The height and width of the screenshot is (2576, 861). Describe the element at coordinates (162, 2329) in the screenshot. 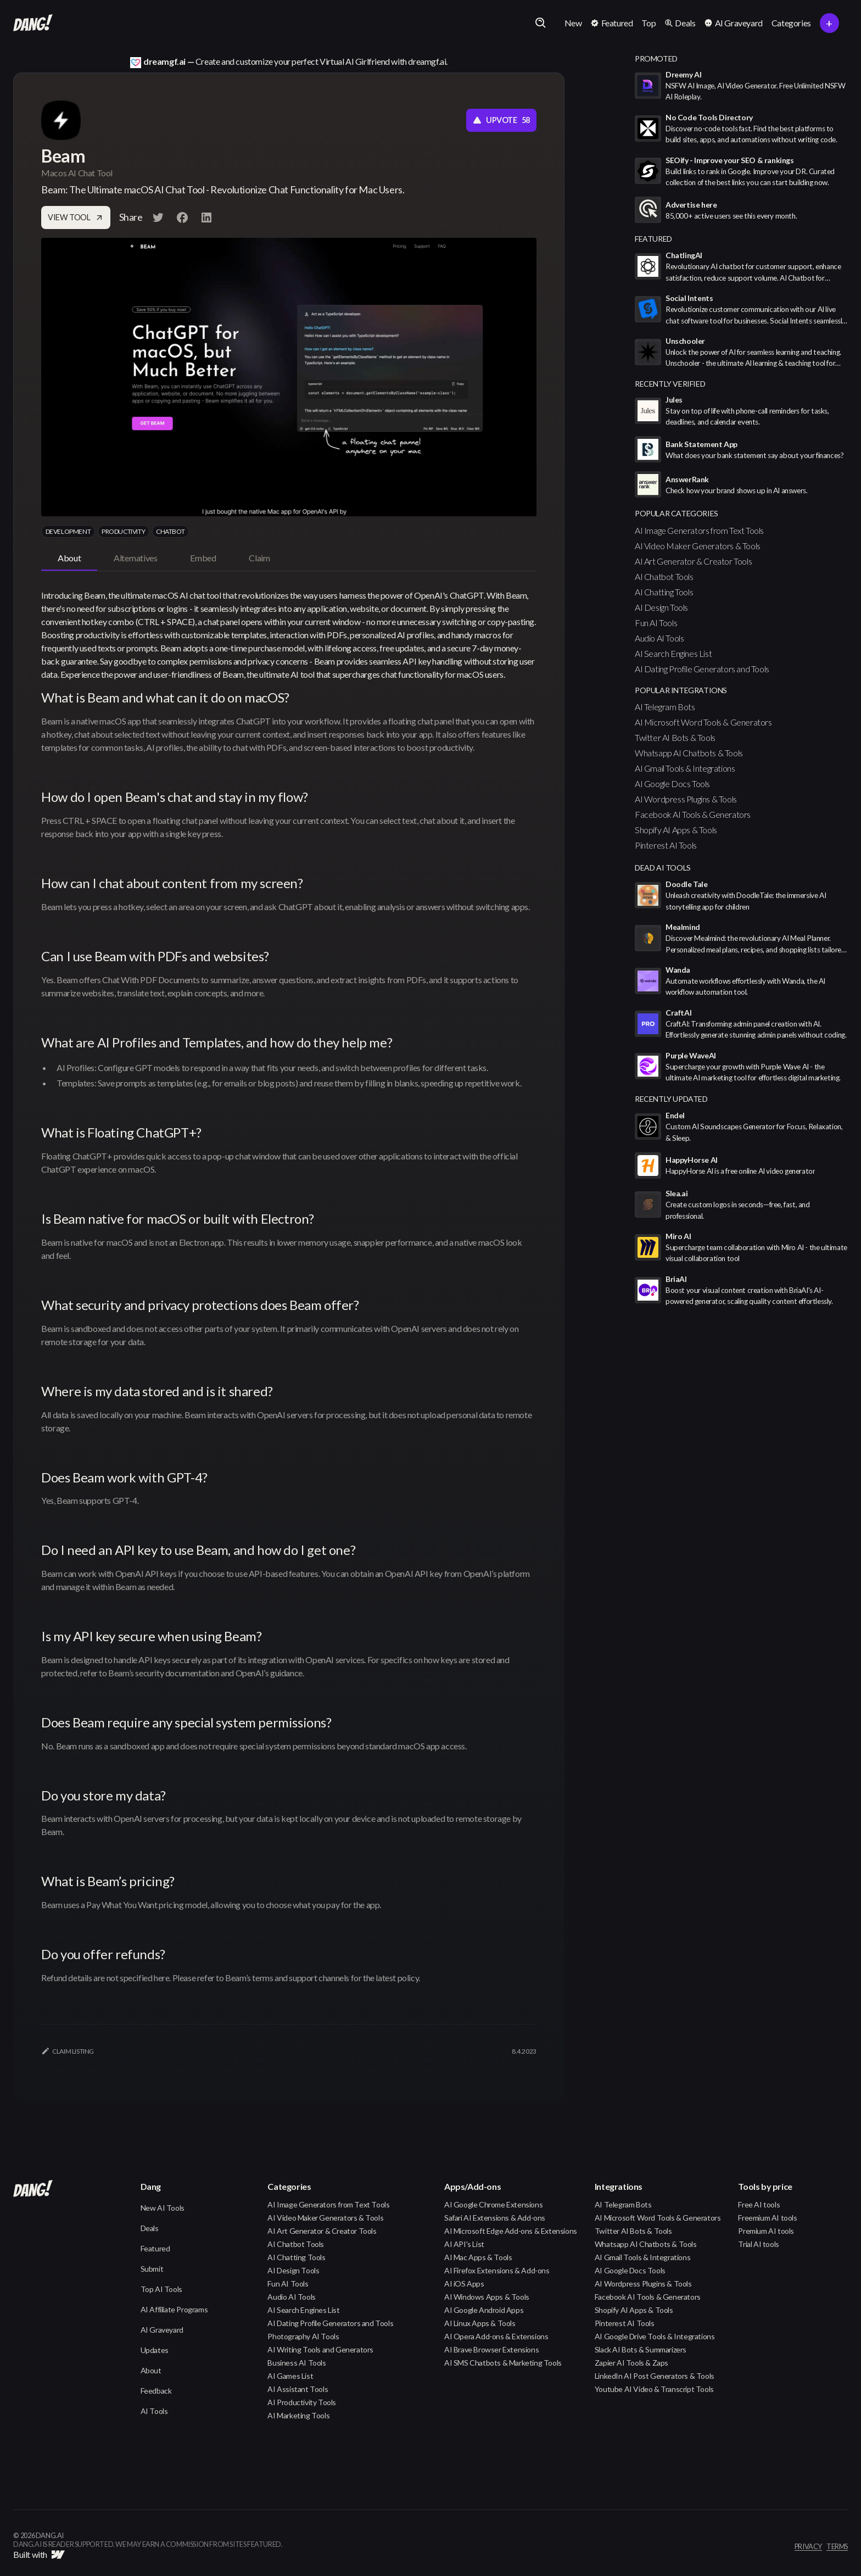

I see `AI Graveyard` at that location.